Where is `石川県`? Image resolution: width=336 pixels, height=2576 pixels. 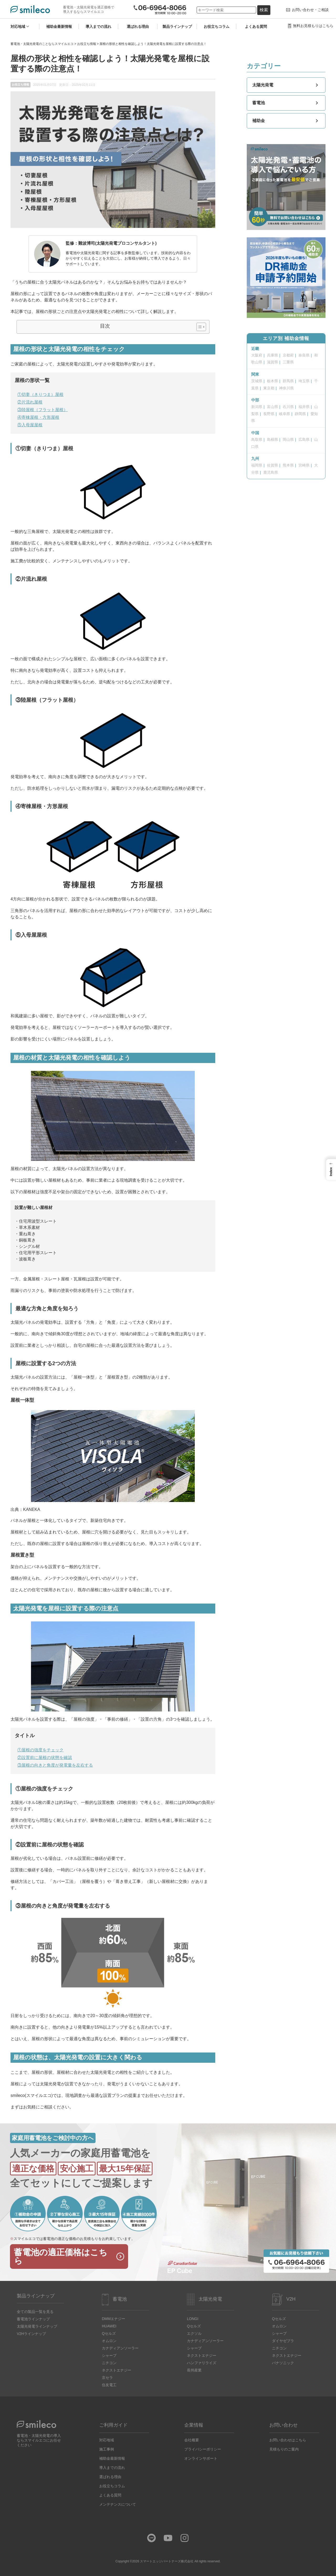 石川県 is located at coordinates (288, 407).